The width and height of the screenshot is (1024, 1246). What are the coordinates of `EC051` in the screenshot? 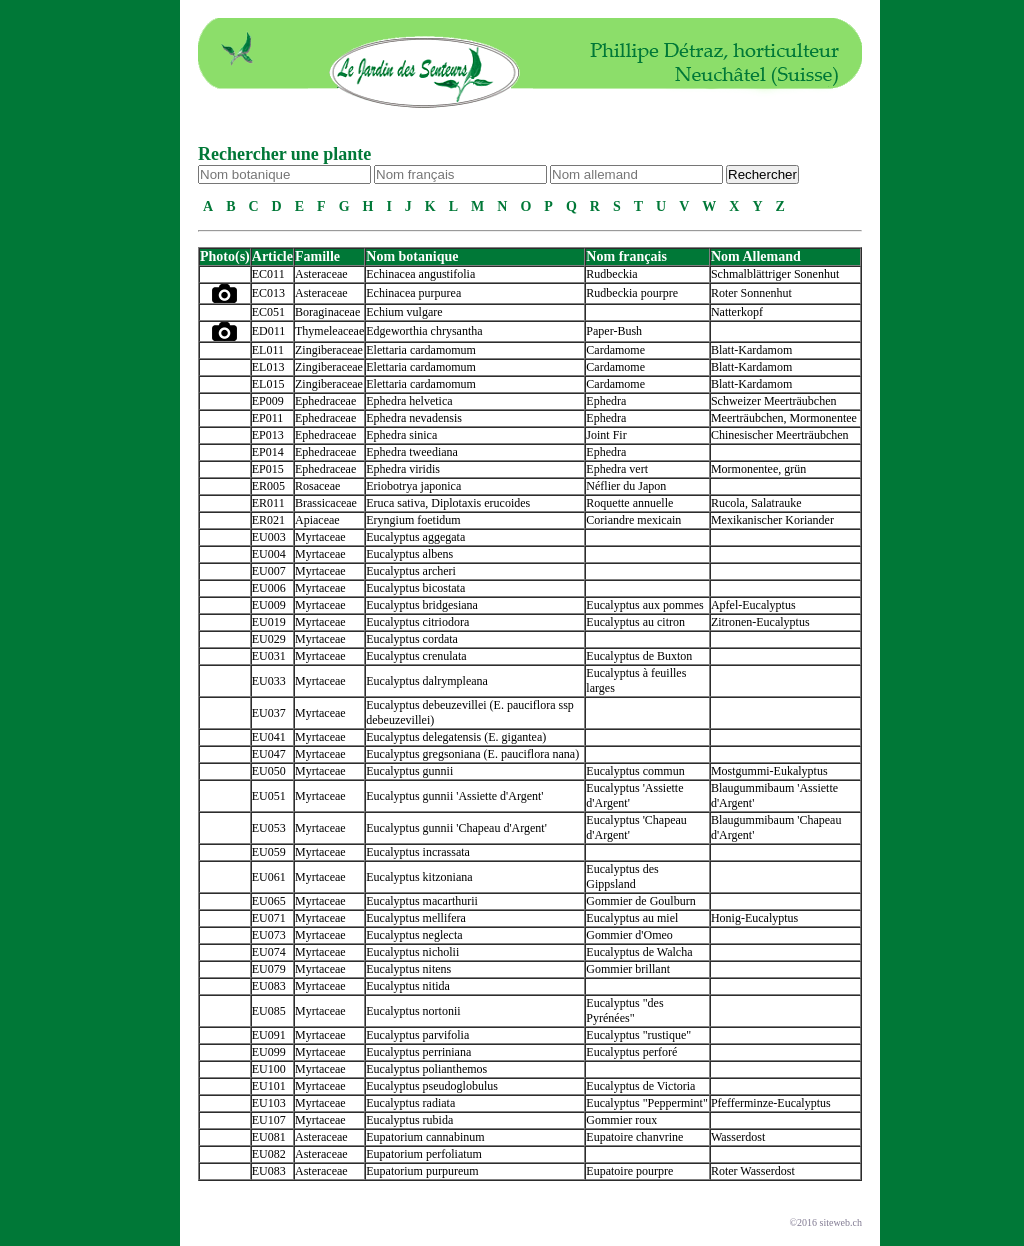 It's located at (268, 312).